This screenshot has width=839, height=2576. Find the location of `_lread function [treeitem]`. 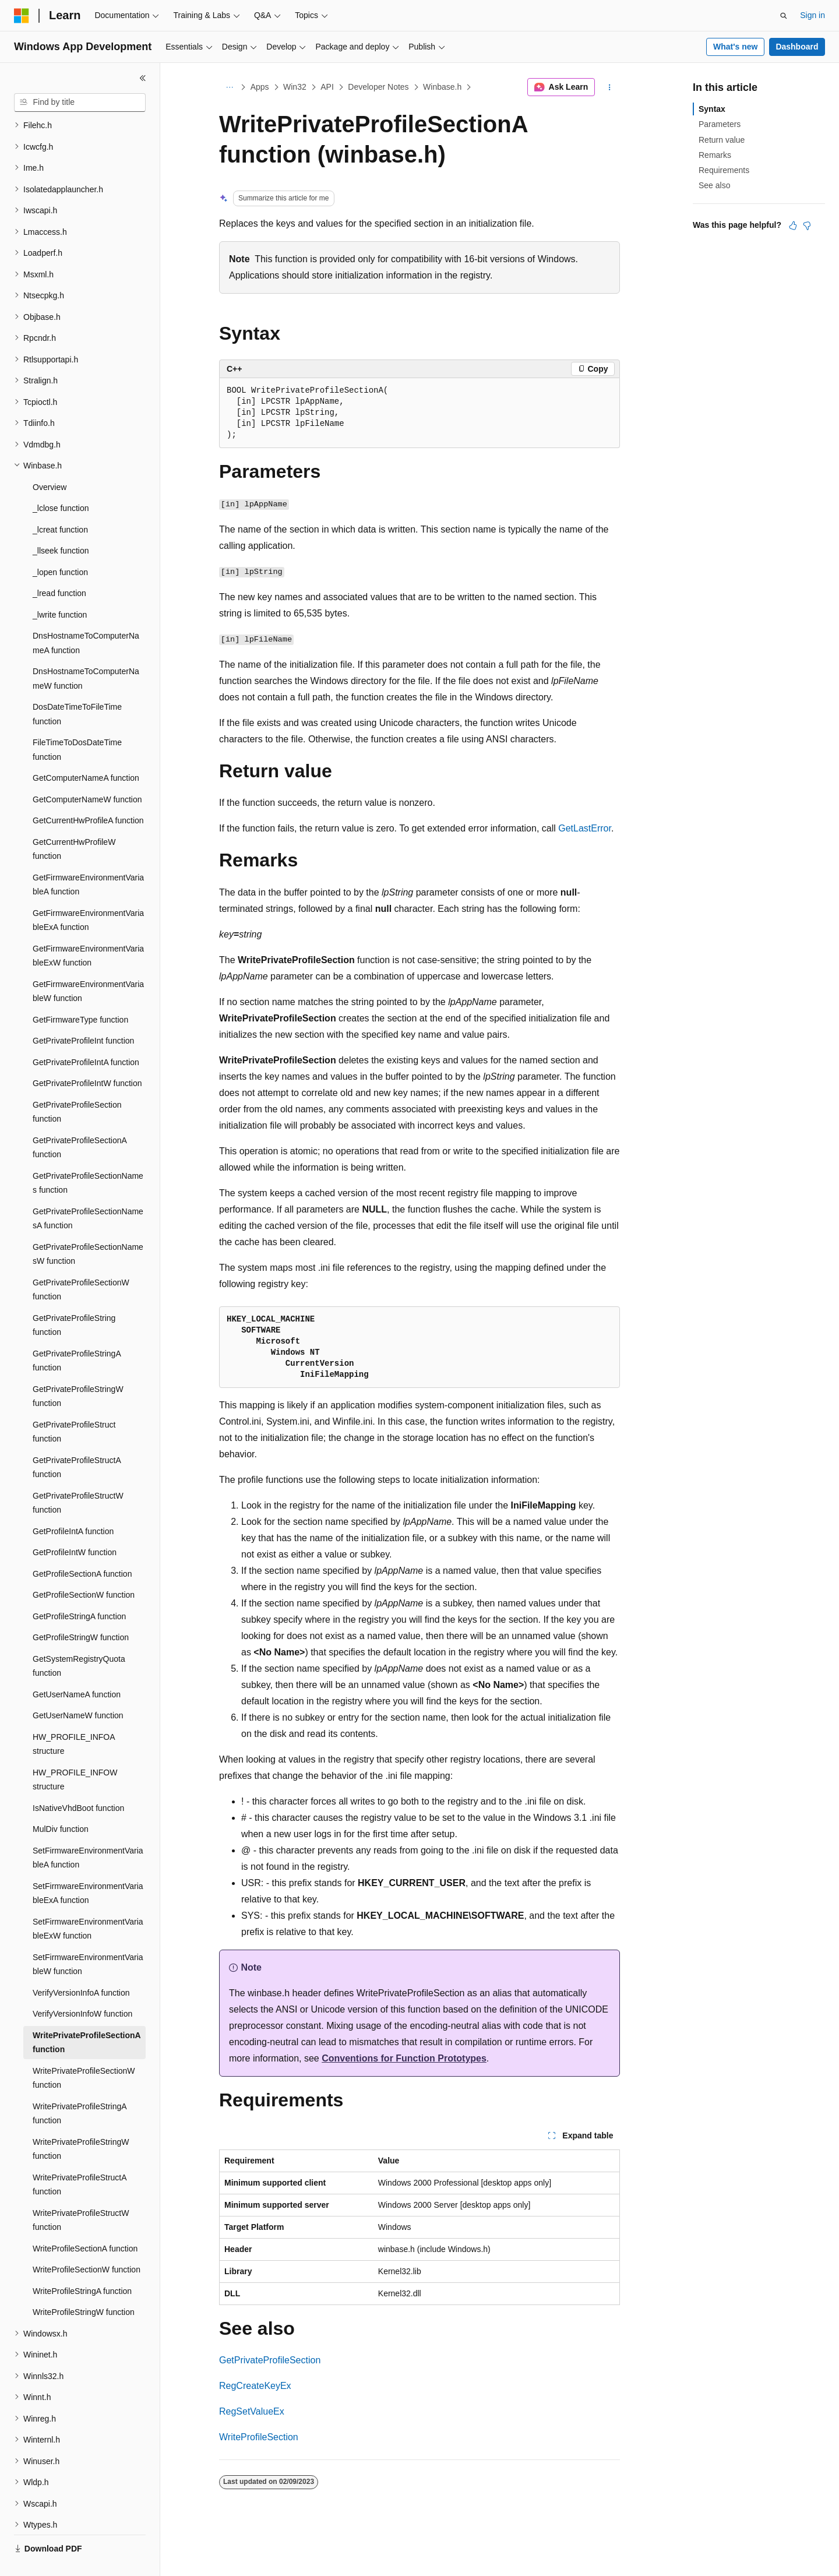

_lread function [treeitem] is located at coordinates (59, 565).